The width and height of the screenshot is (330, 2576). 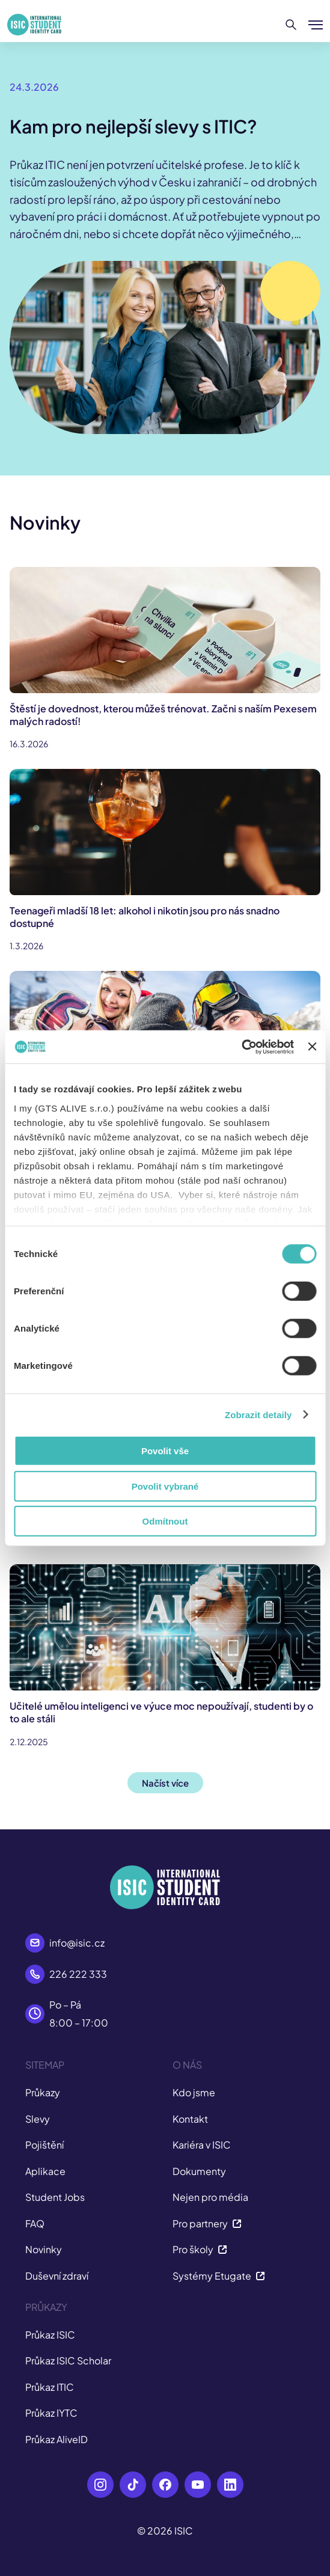 I want to click on Slevy, so click(x=37, y=2119).